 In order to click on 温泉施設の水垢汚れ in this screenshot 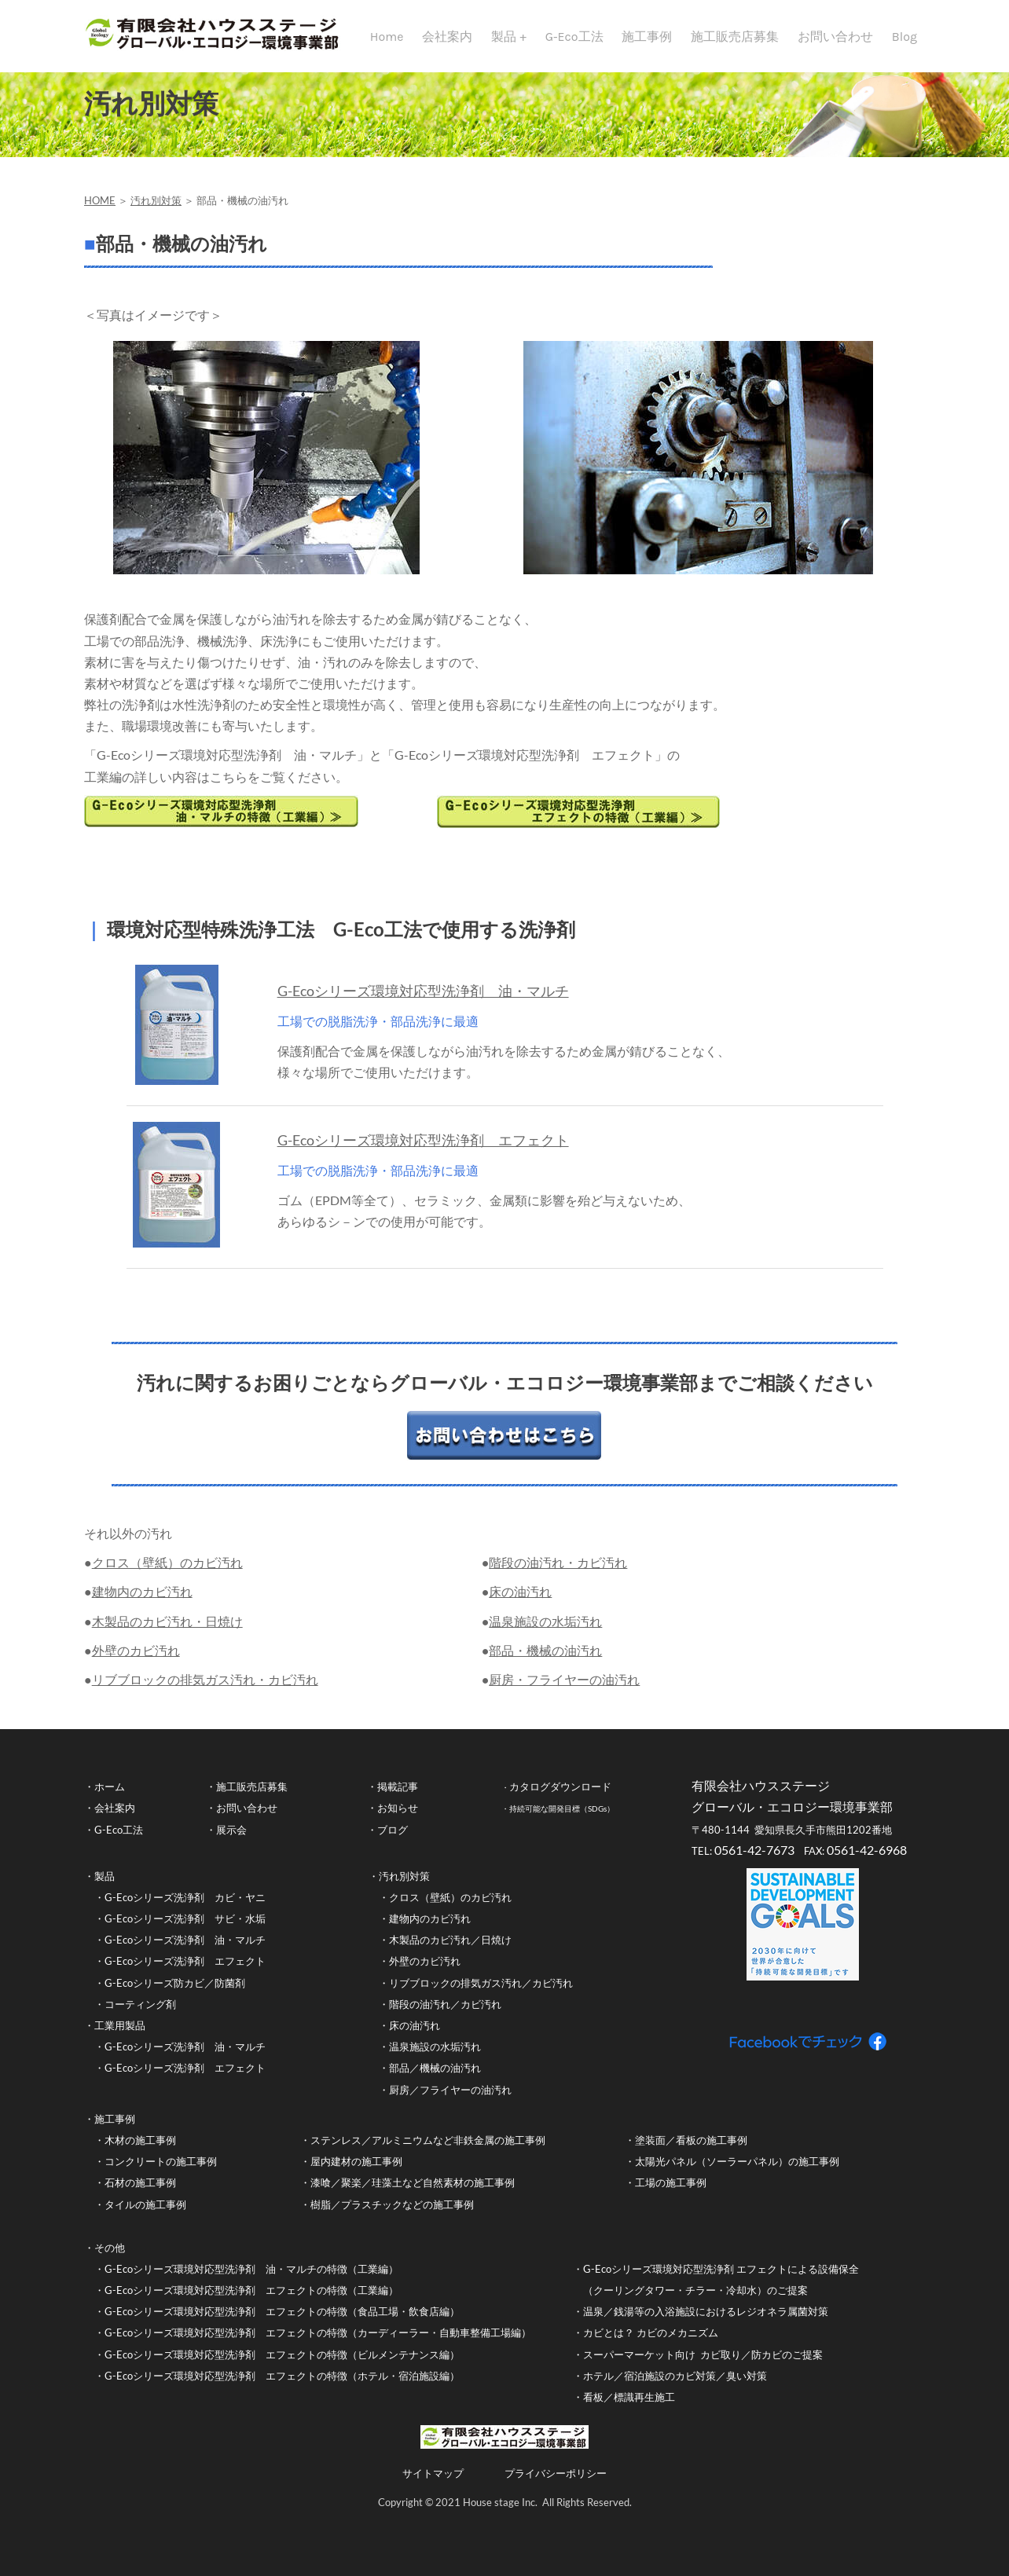, I will do `click(545, 1631)`.